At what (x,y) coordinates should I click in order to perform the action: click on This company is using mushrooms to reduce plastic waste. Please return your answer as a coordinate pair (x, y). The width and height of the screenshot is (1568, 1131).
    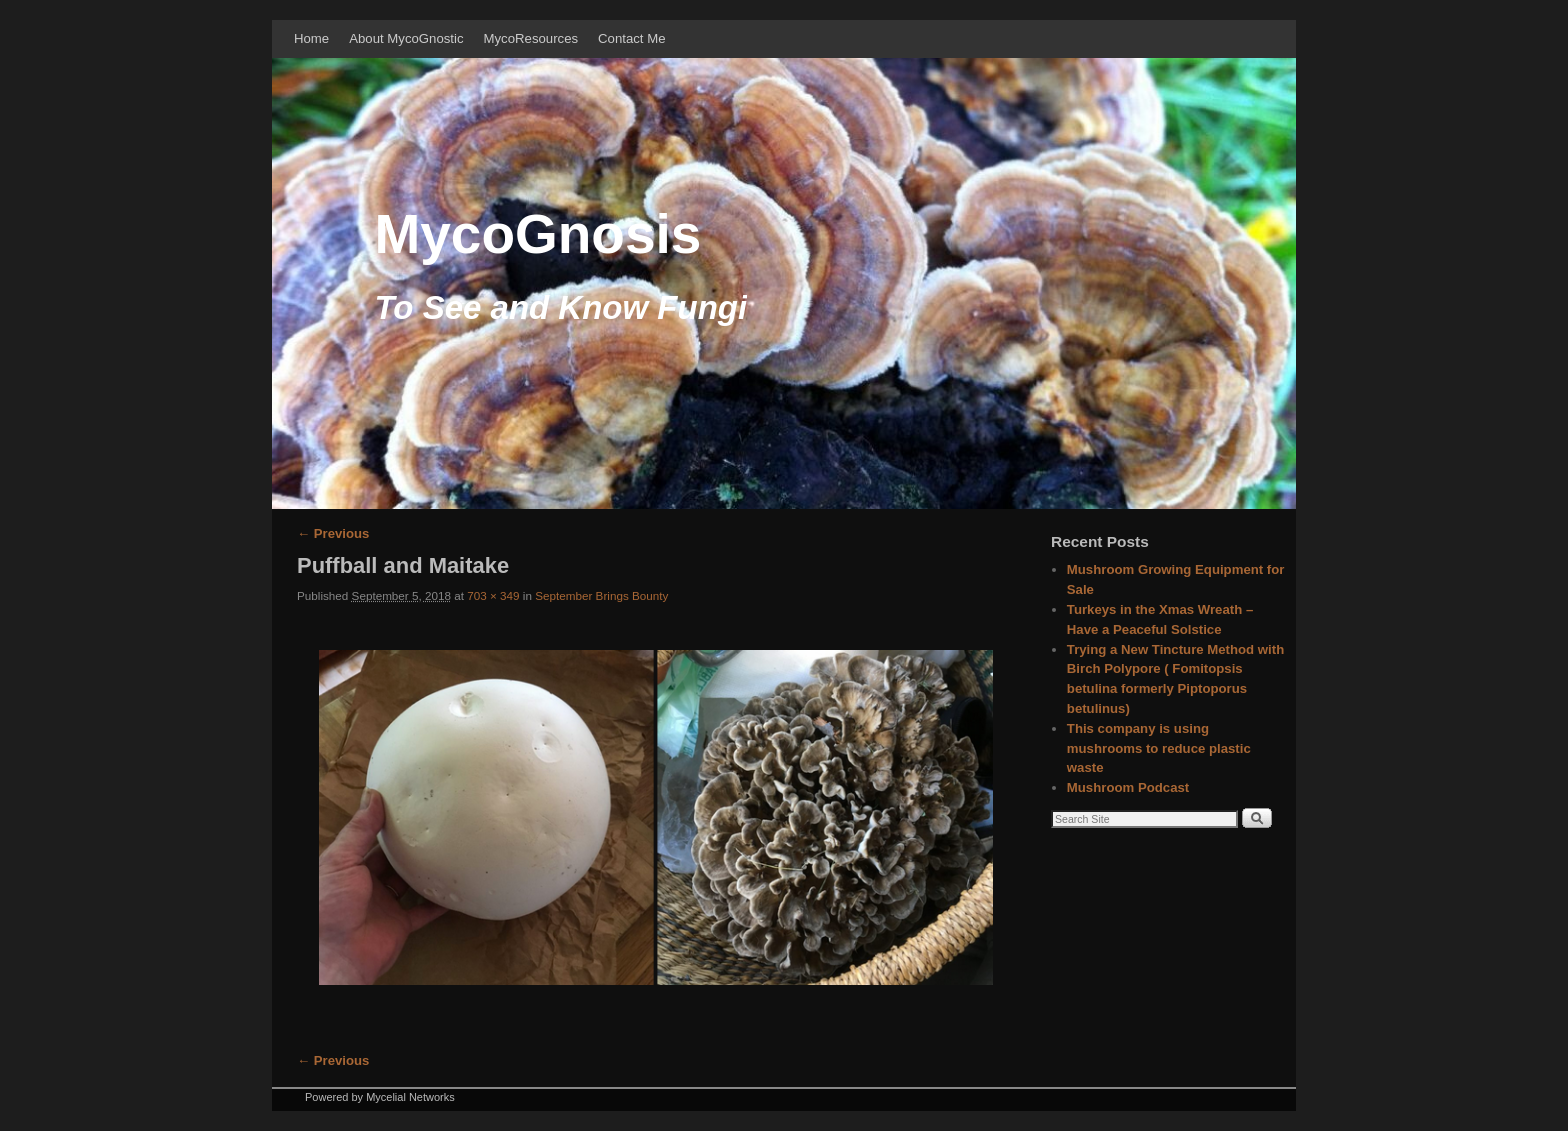
    Looking at the image, I should click on (1159, 748).